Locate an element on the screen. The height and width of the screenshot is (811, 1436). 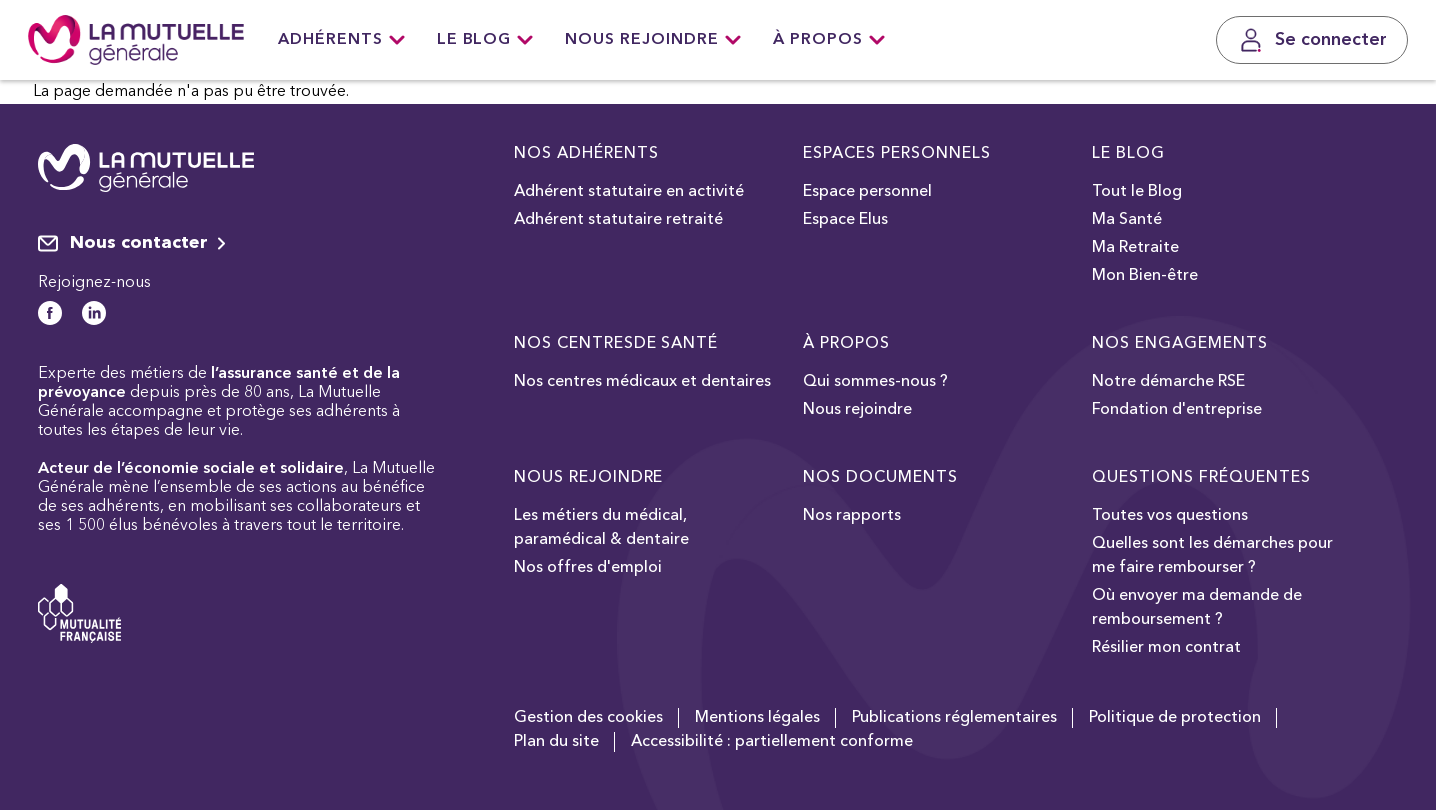
Adhérent statutaire en activité is located at coordinates (629, 192).